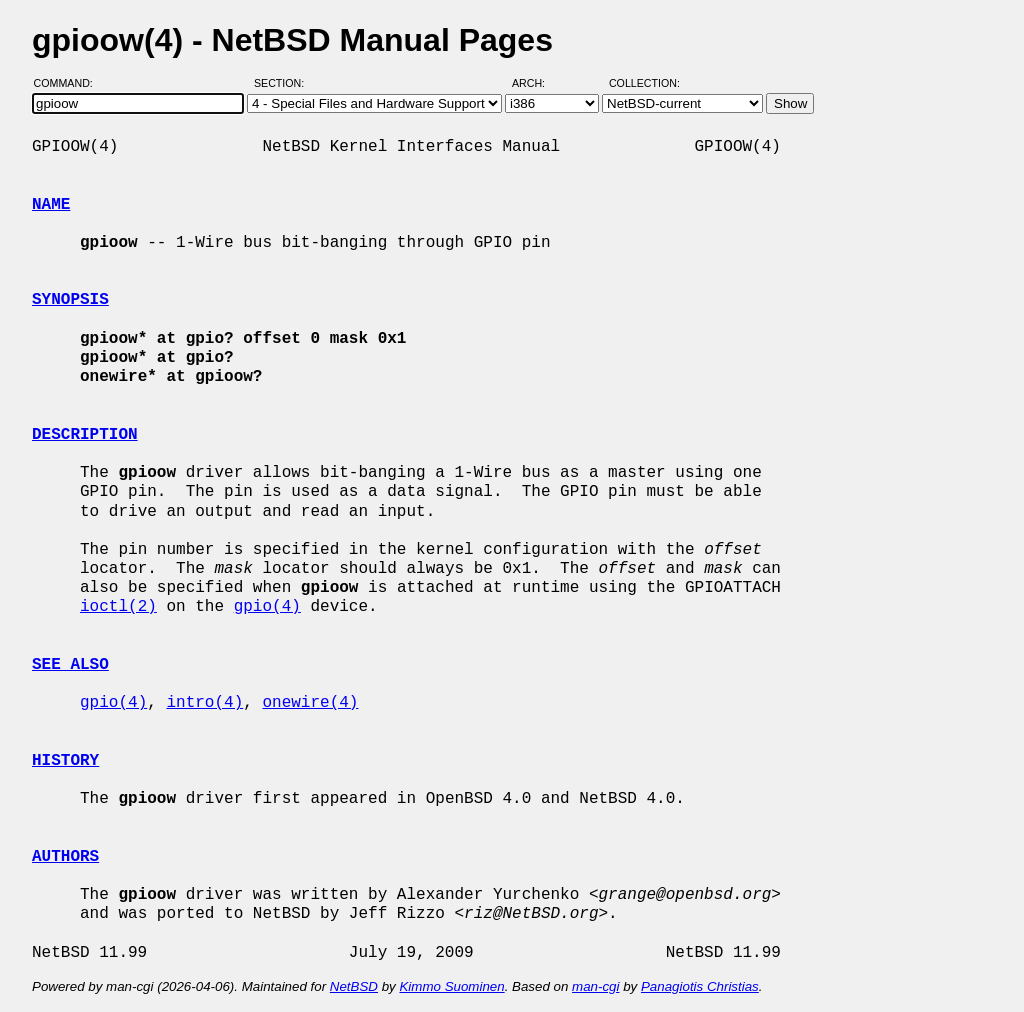 The width and height of the screenshot is (1024, 1012). Describe the element at coordinates (70, 665) in the screenshot. I see `SEE ALSO` at that location.